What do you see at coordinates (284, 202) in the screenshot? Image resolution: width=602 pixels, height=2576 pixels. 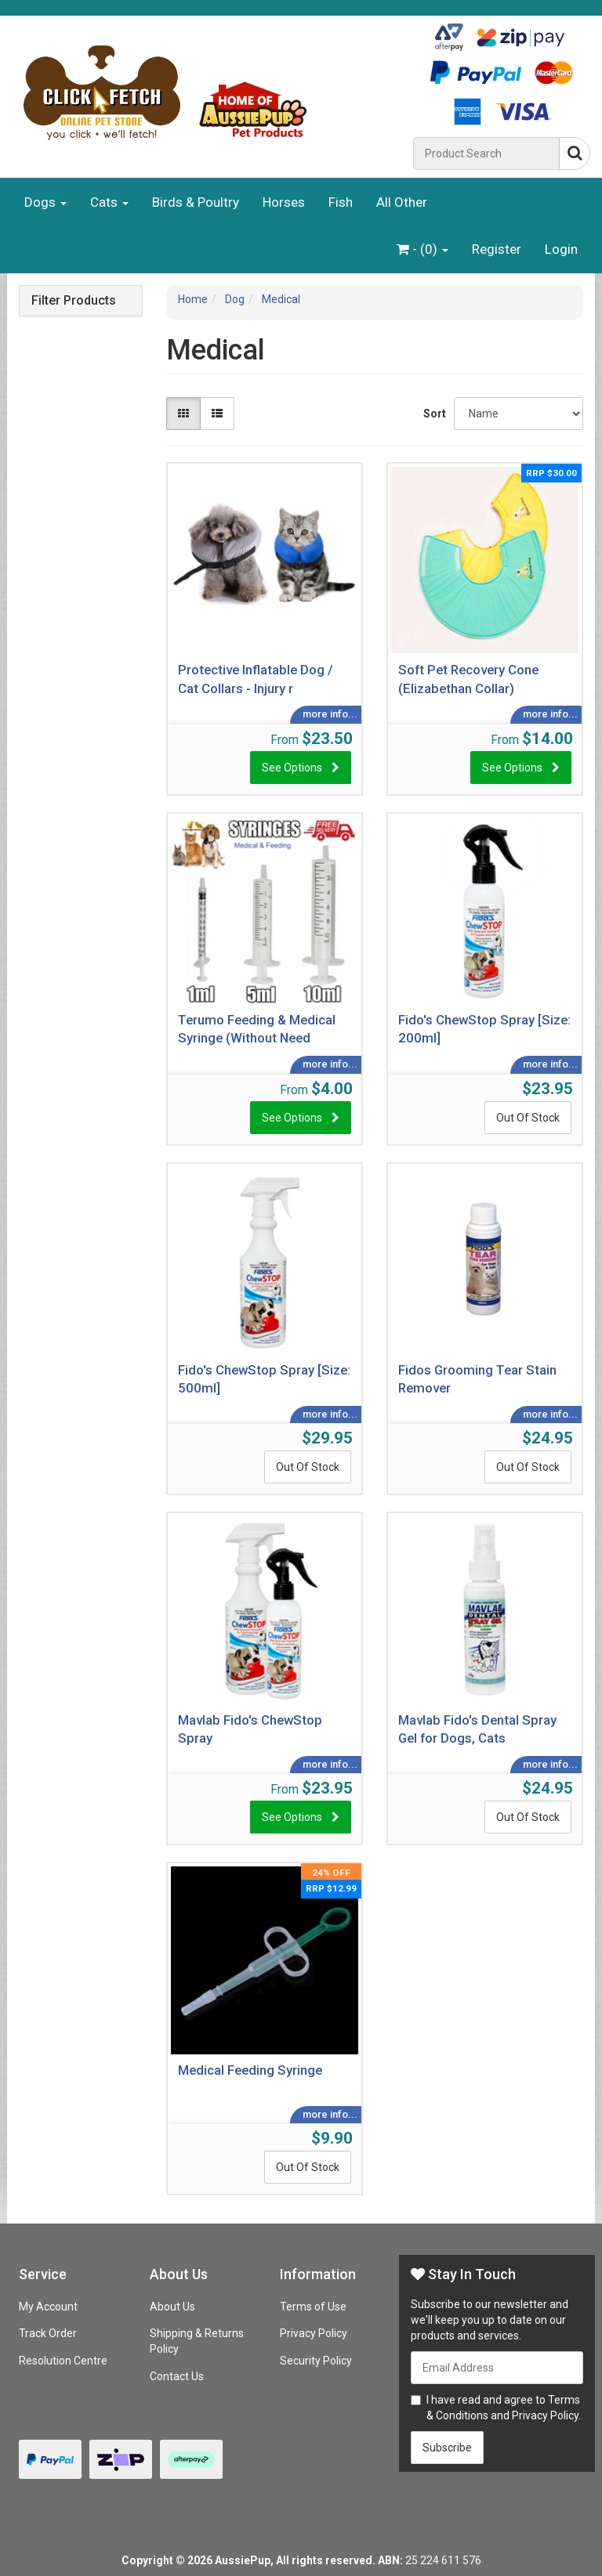 I see `Horses` at bounding box center [284, 202].